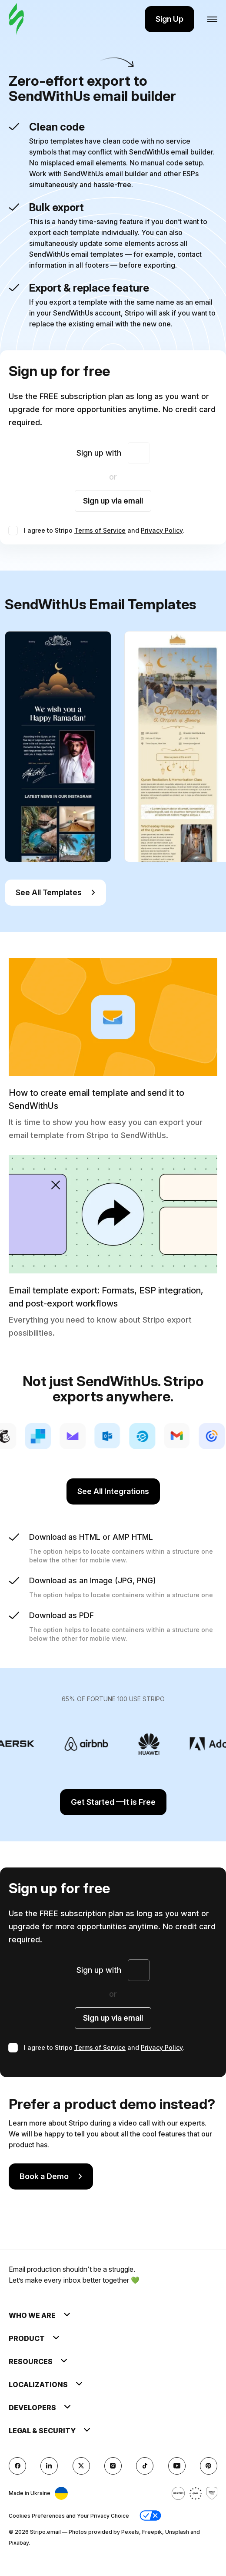 The image size is (226, 2576). What do you see at coordinates (55, 892) in the screenshot?
I see `See All Templates` at bounding box center [55, 892].